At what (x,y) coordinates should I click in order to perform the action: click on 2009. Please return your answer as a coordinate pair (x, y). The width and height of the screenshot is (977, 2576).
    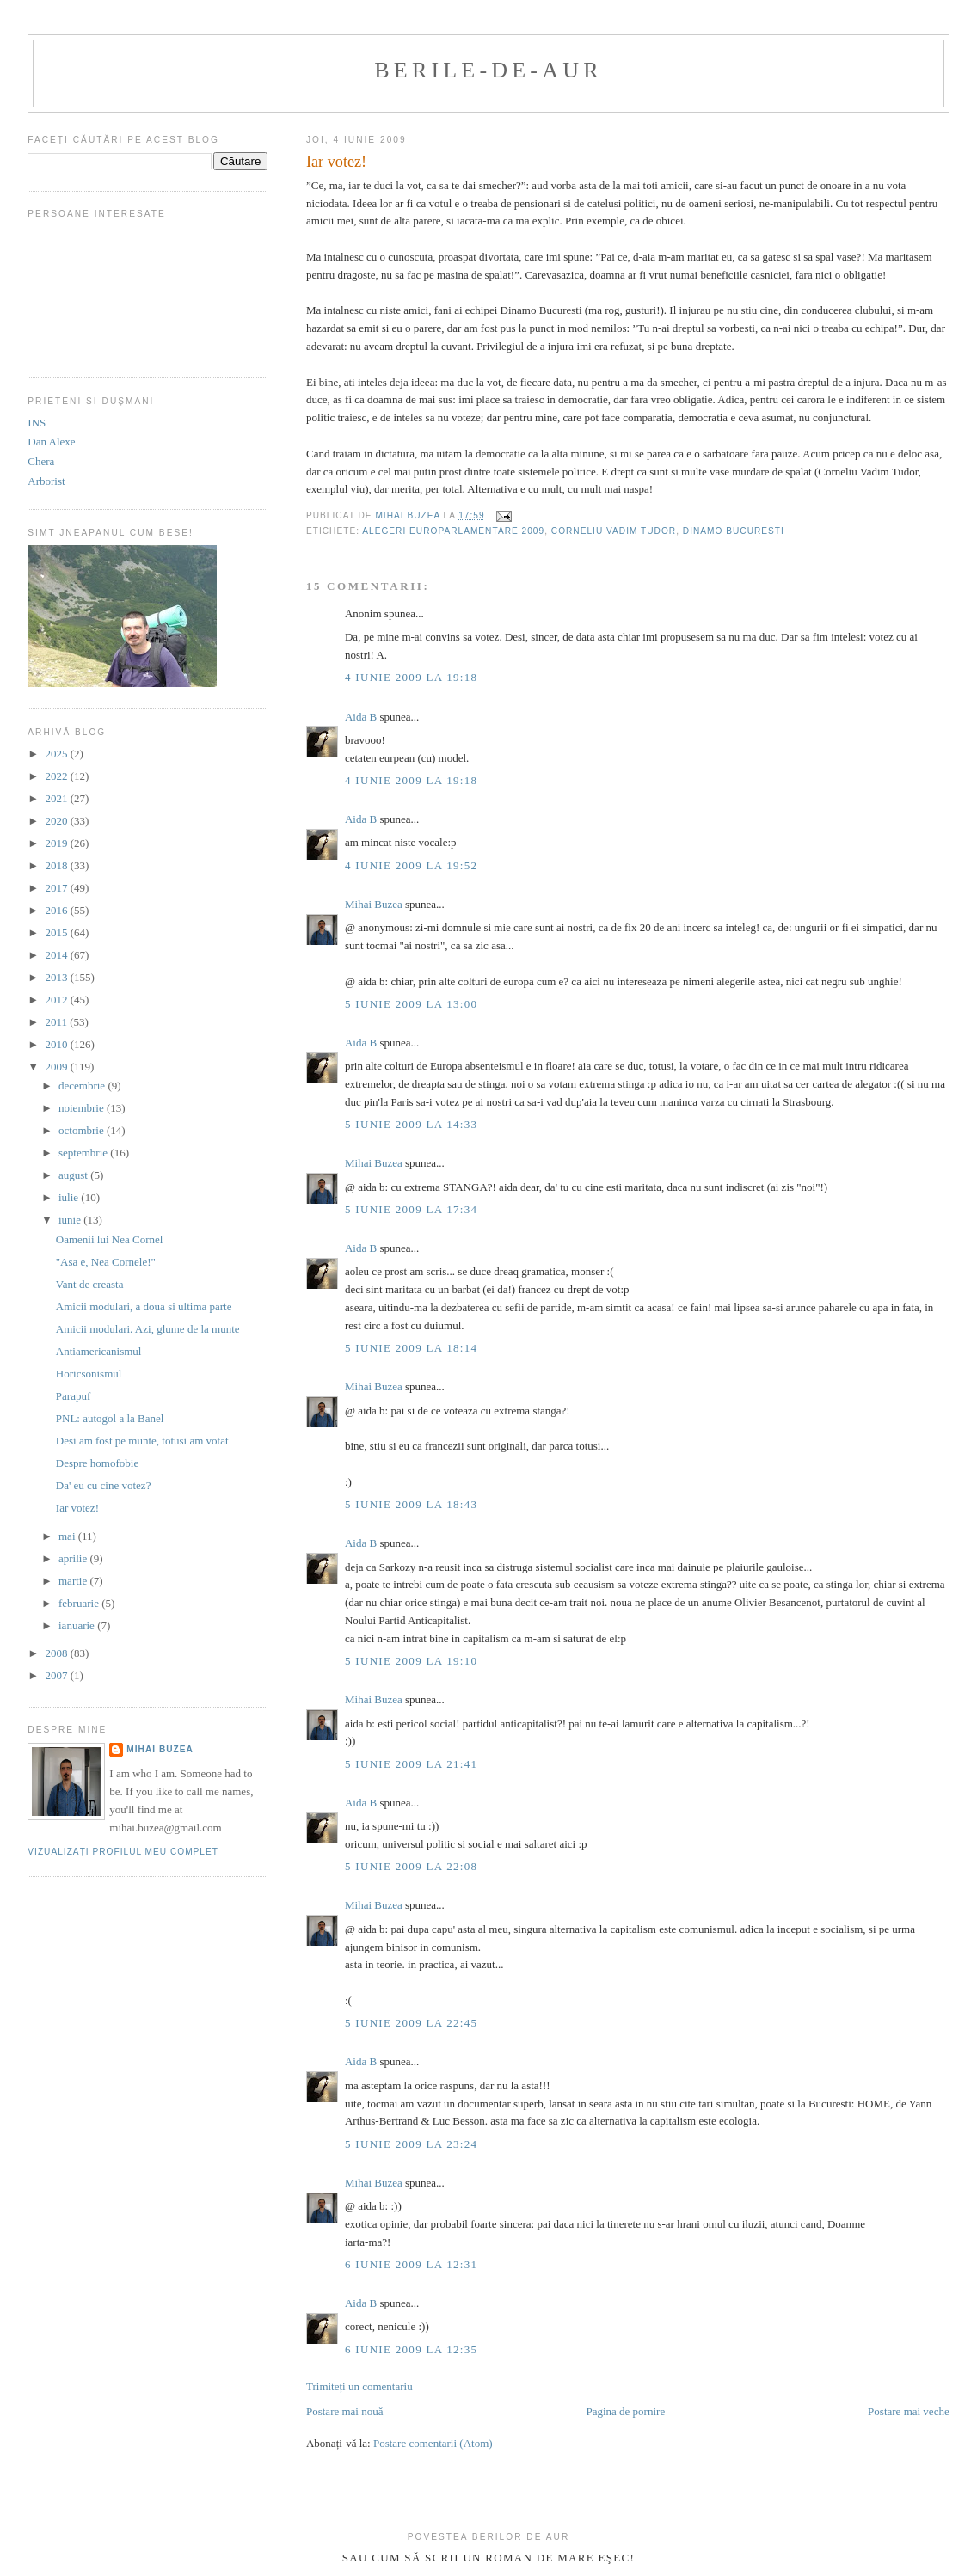
    Looking at the image, I should click on (57, 1066).